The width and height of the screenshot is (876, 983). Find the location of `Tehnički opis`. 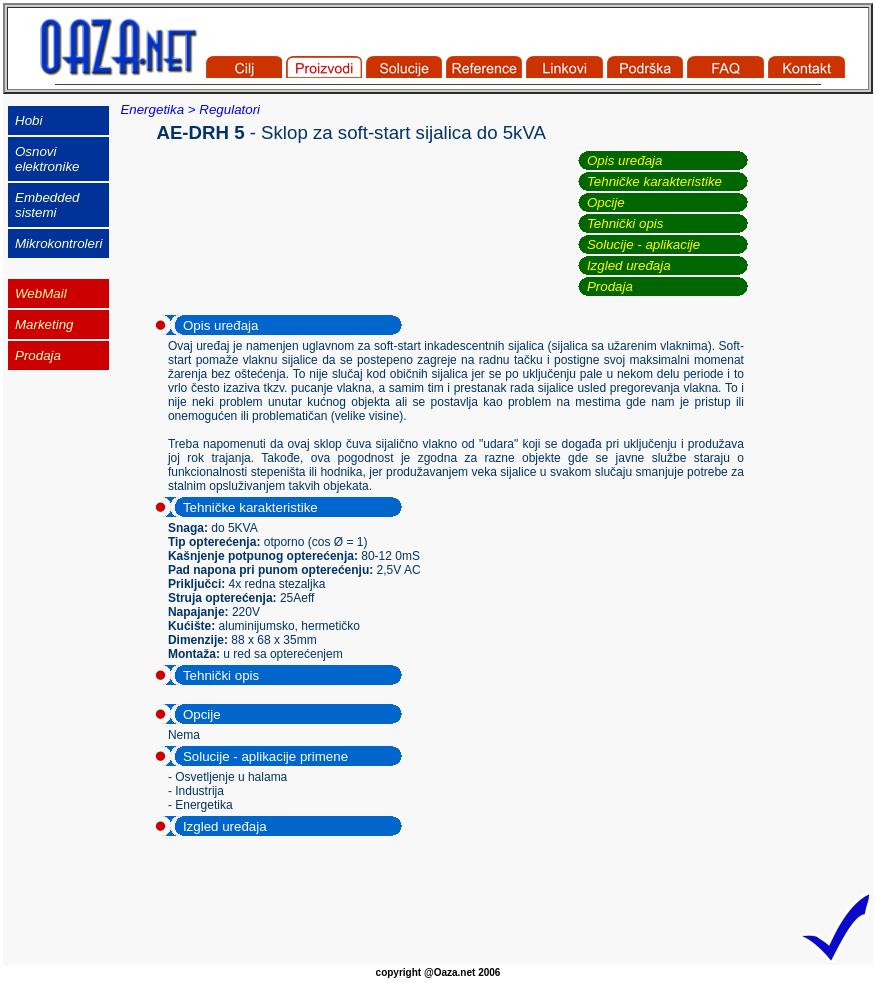

Tehnički opis is located at coordinates (625, 223).